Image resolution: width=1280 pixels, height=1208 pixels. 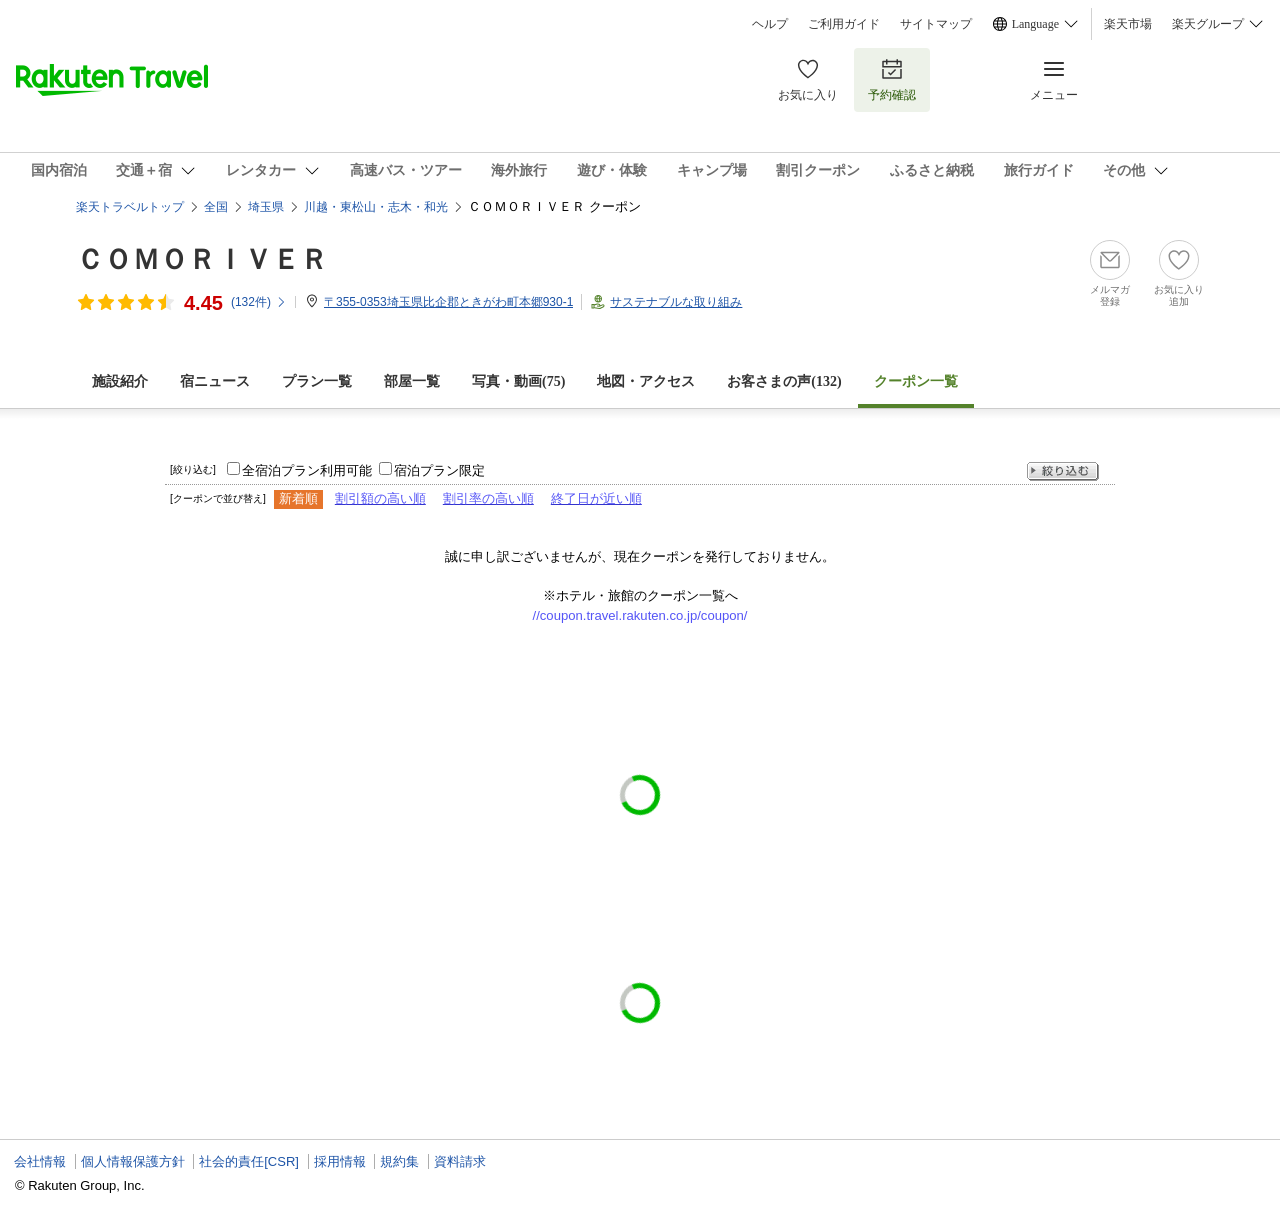 I want to click on 資料請求, so click(x=460, y=1161).